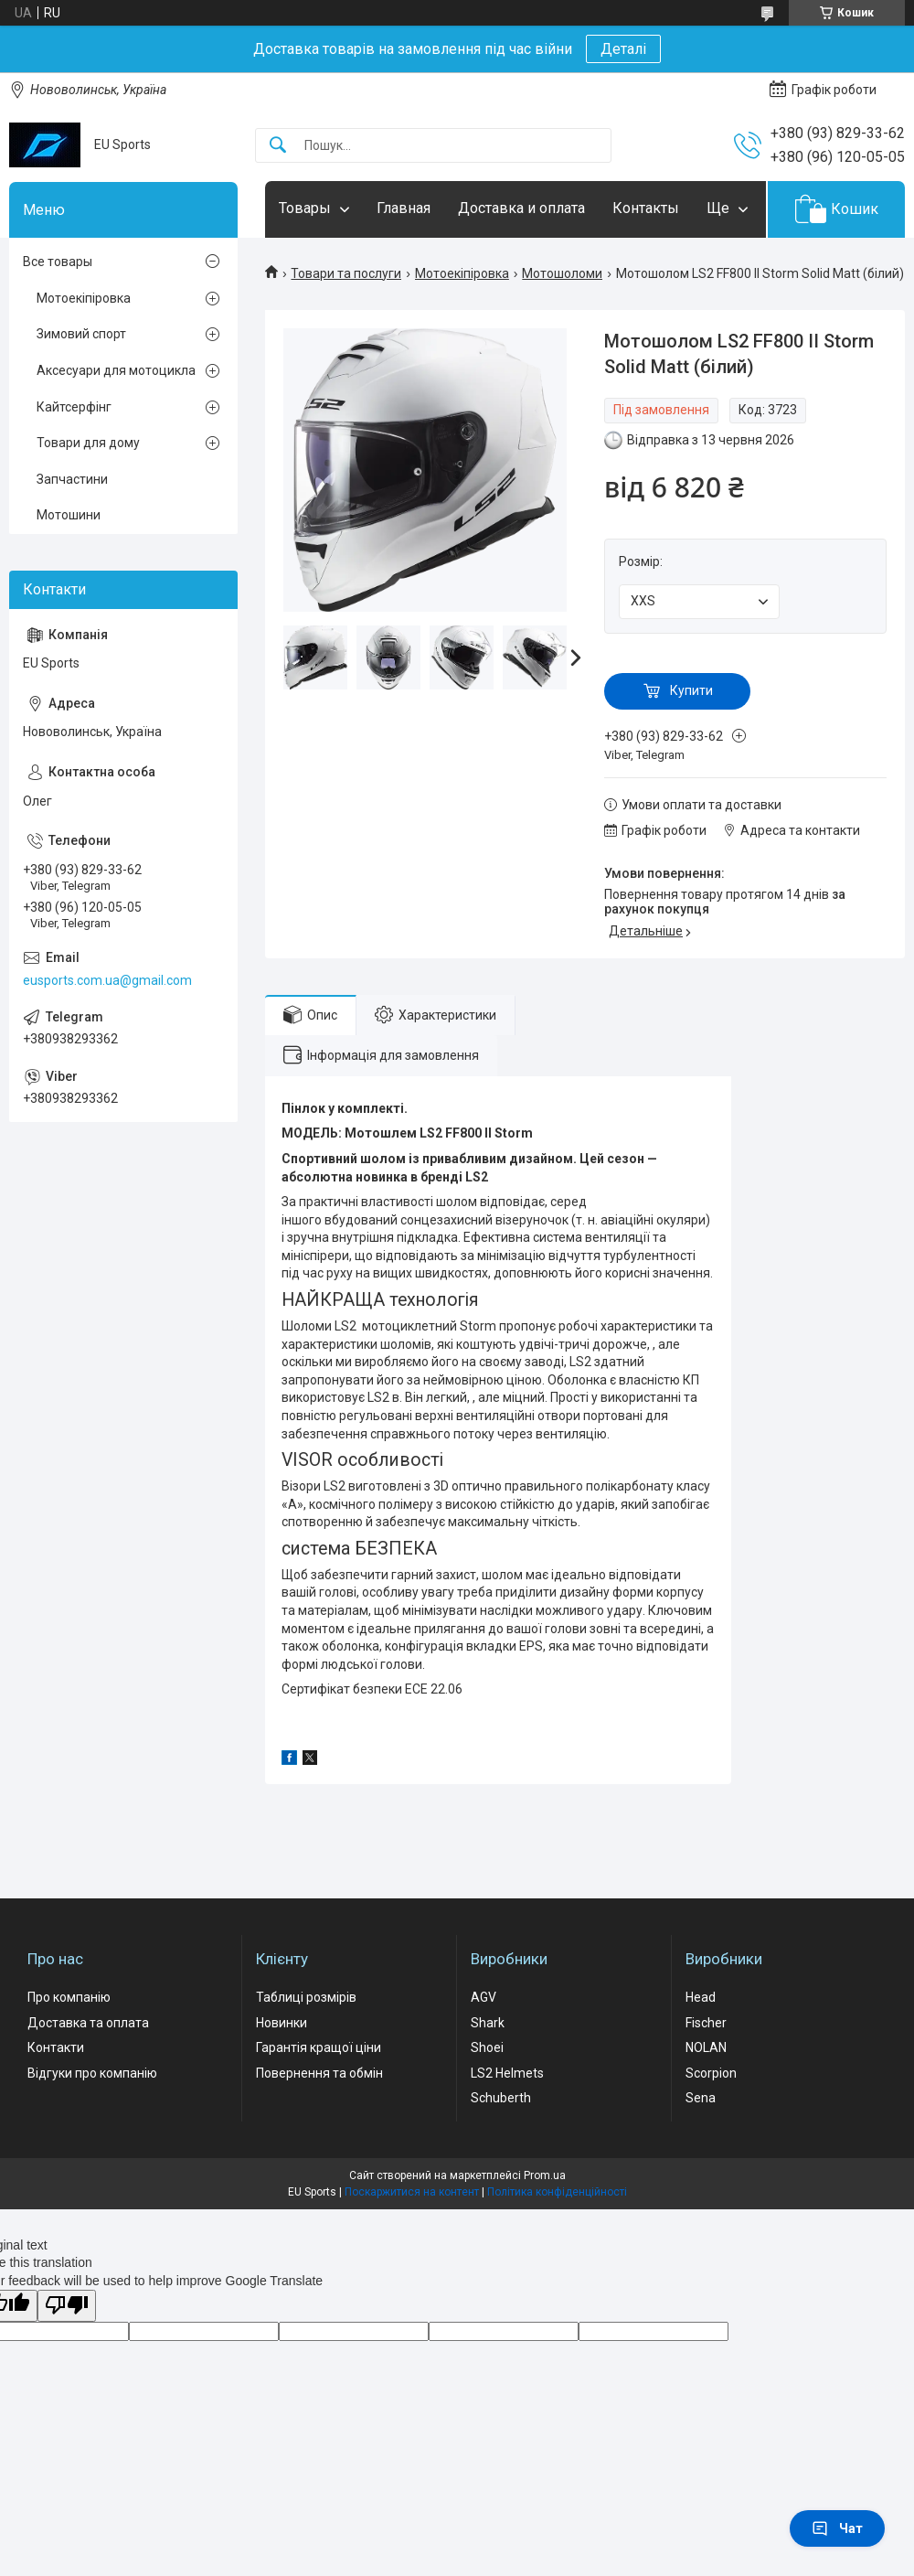 This screenshot has height=2576, width=914. What do you see at coordinates (69, 1997) in the screenshot?
I see `Про компанію` at bounding box center [69, 1997].